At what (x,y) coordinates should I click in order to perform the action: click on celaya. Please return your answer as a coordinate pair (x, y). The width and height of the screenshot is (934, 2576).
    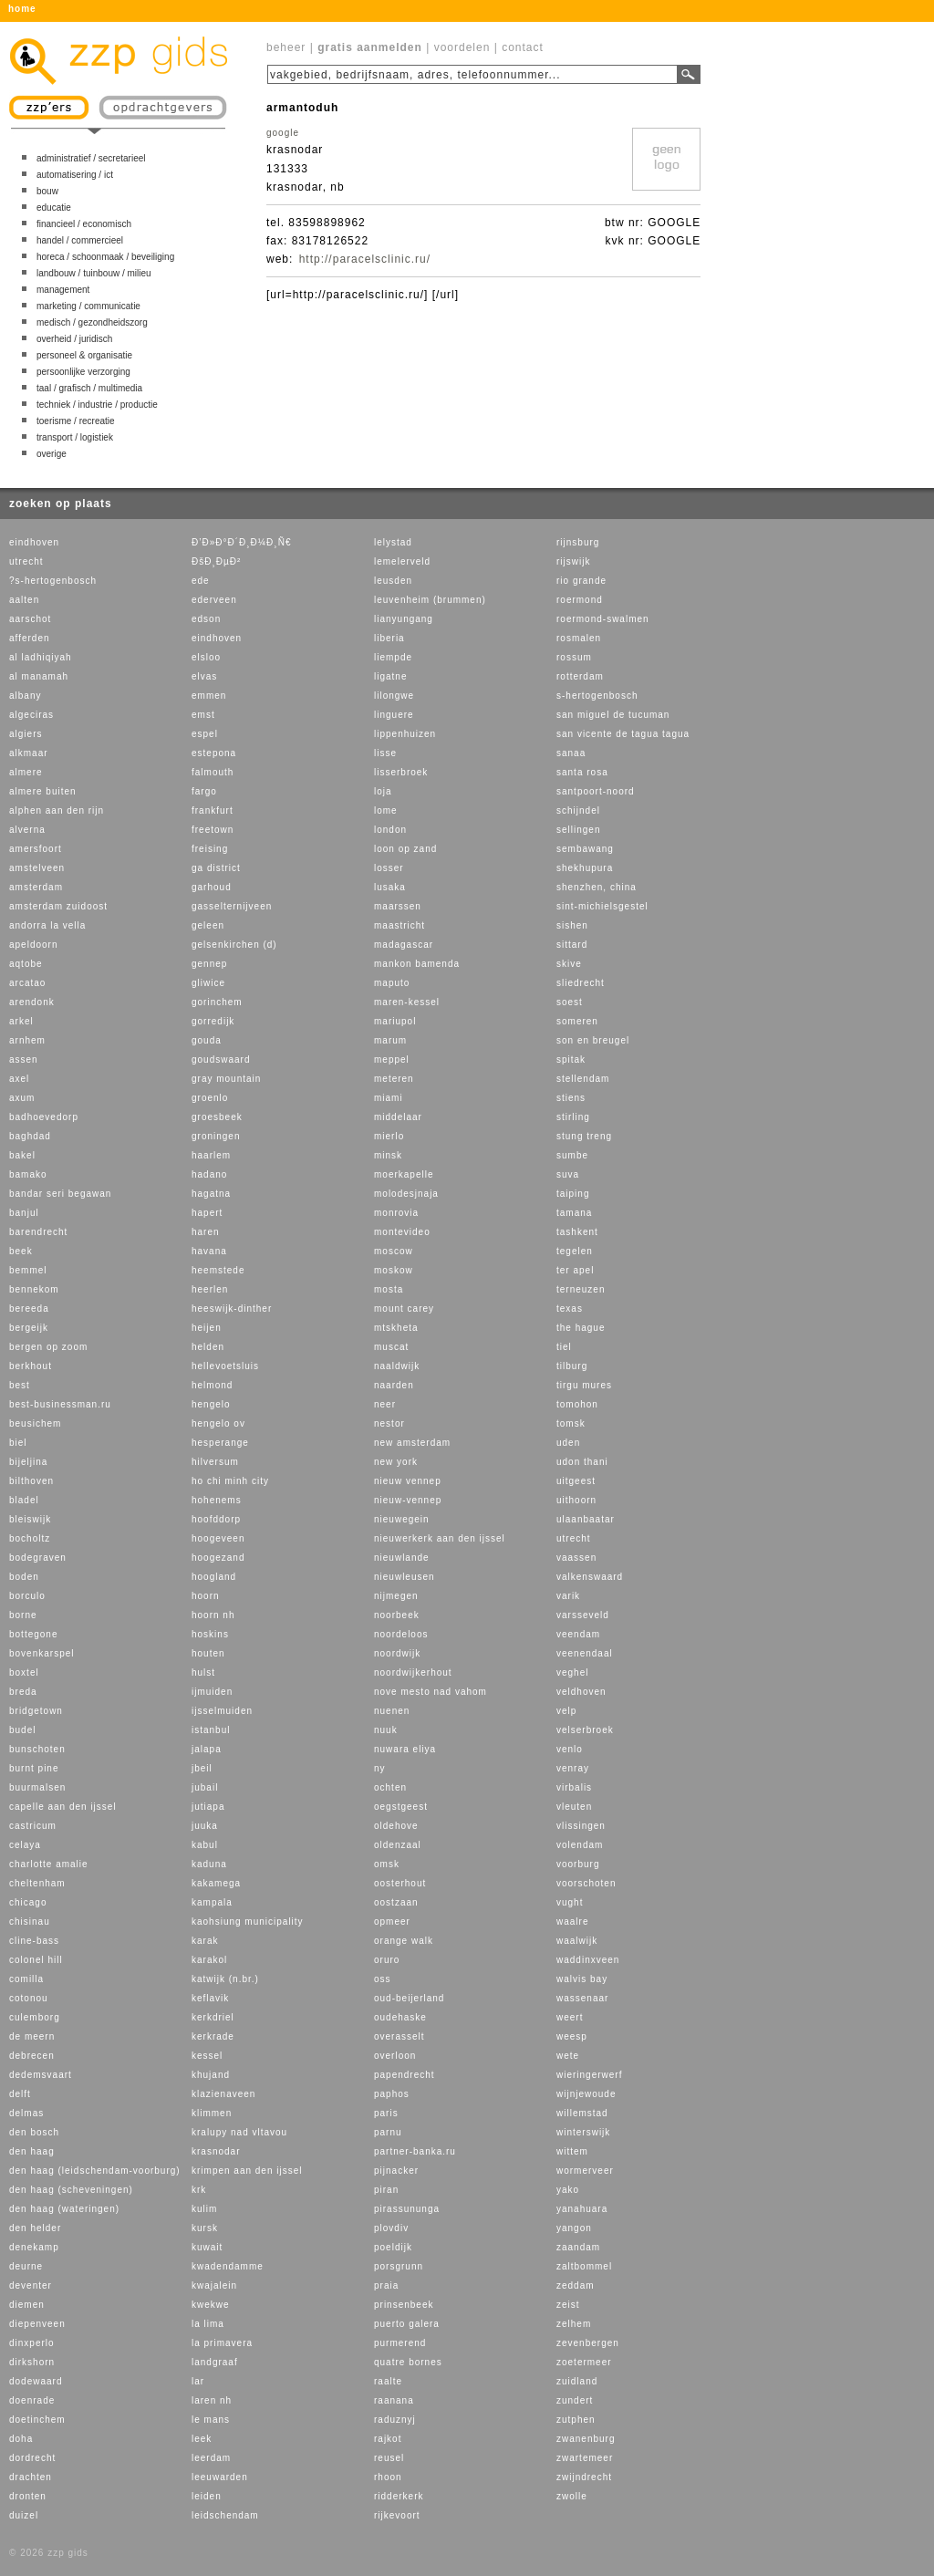
    Looking at the image, I should click on (25, 1845).